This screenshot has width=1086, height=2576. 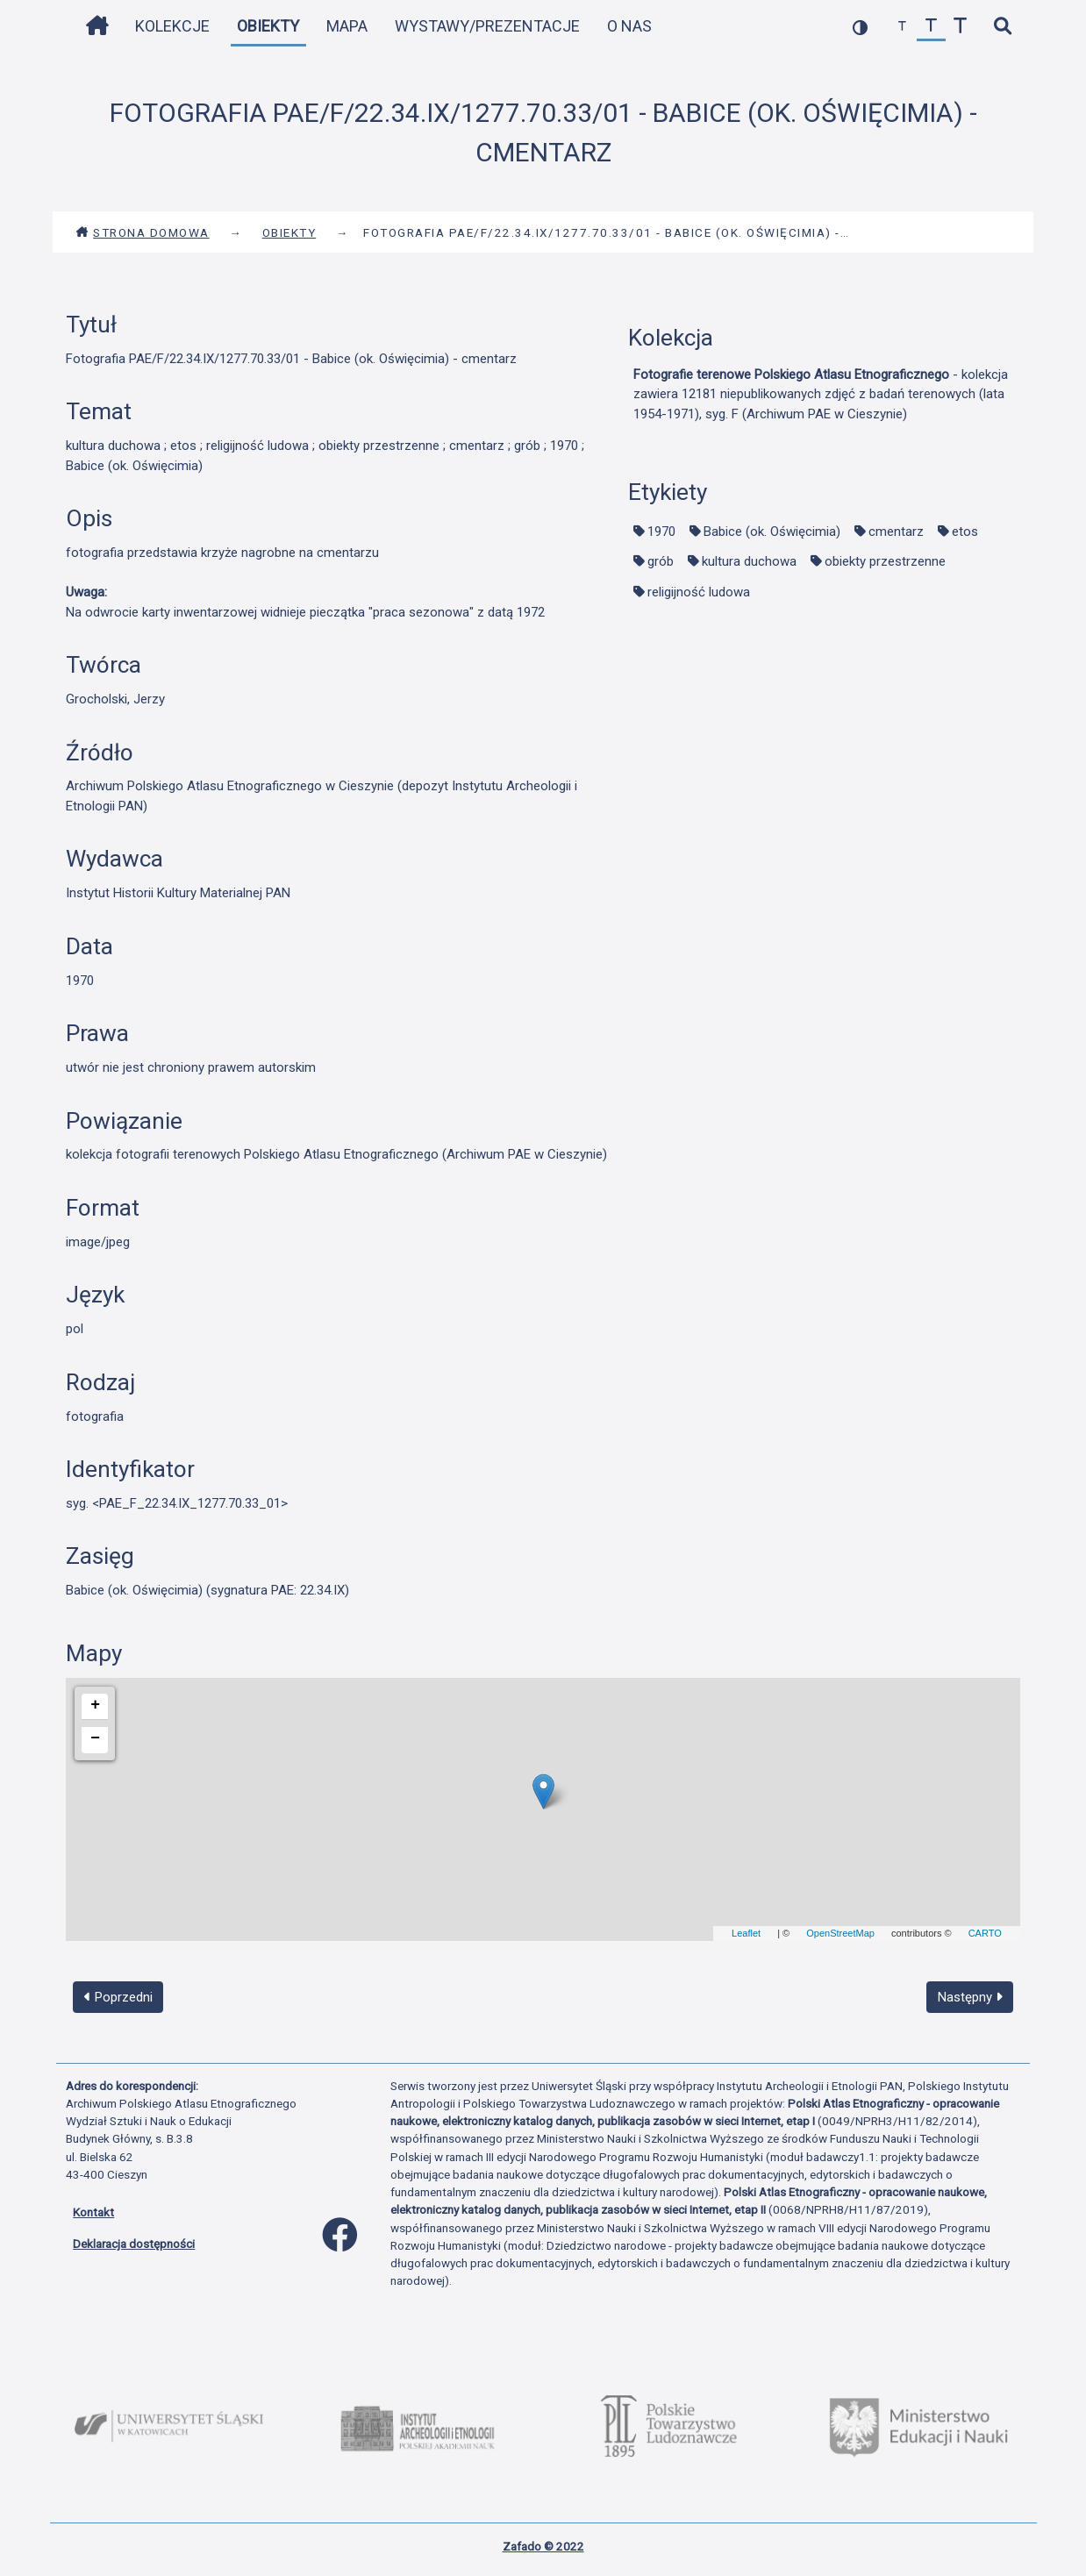 What do you see at coordinates (1002, 26) in the screenshot?
I see `[szybkie wyszukiwanie]` at bounding box center [1002, 26].